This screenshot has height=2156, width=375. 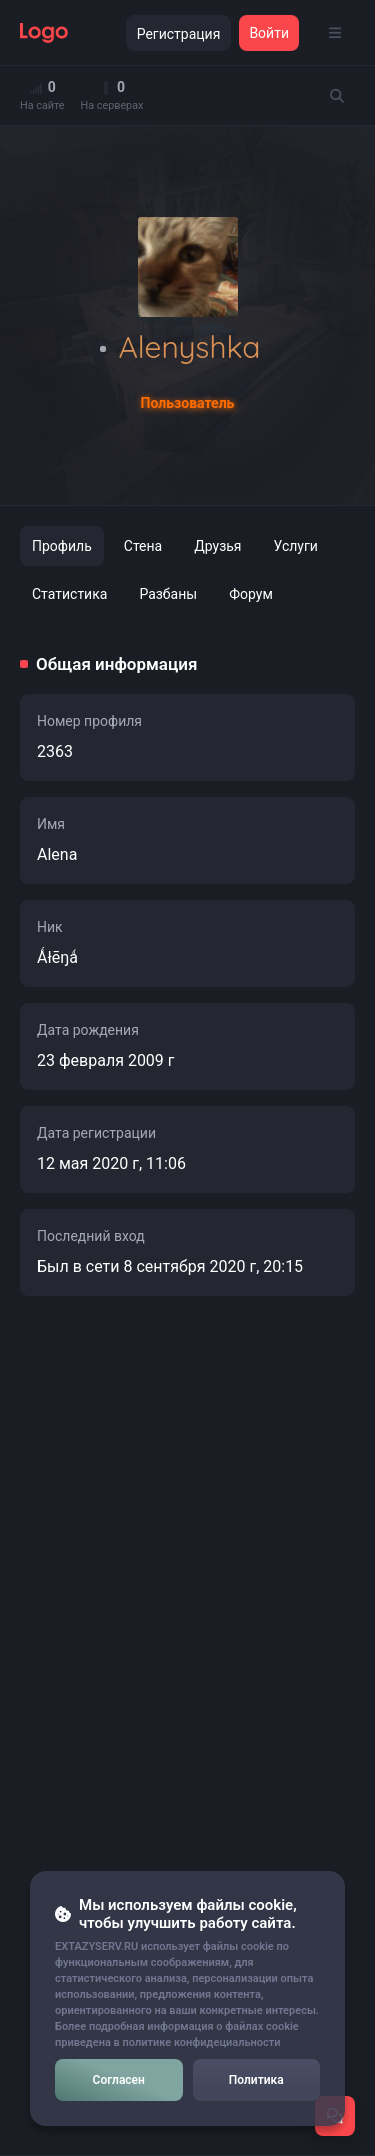 I want to click on Войти, so click(x=269, y=33).